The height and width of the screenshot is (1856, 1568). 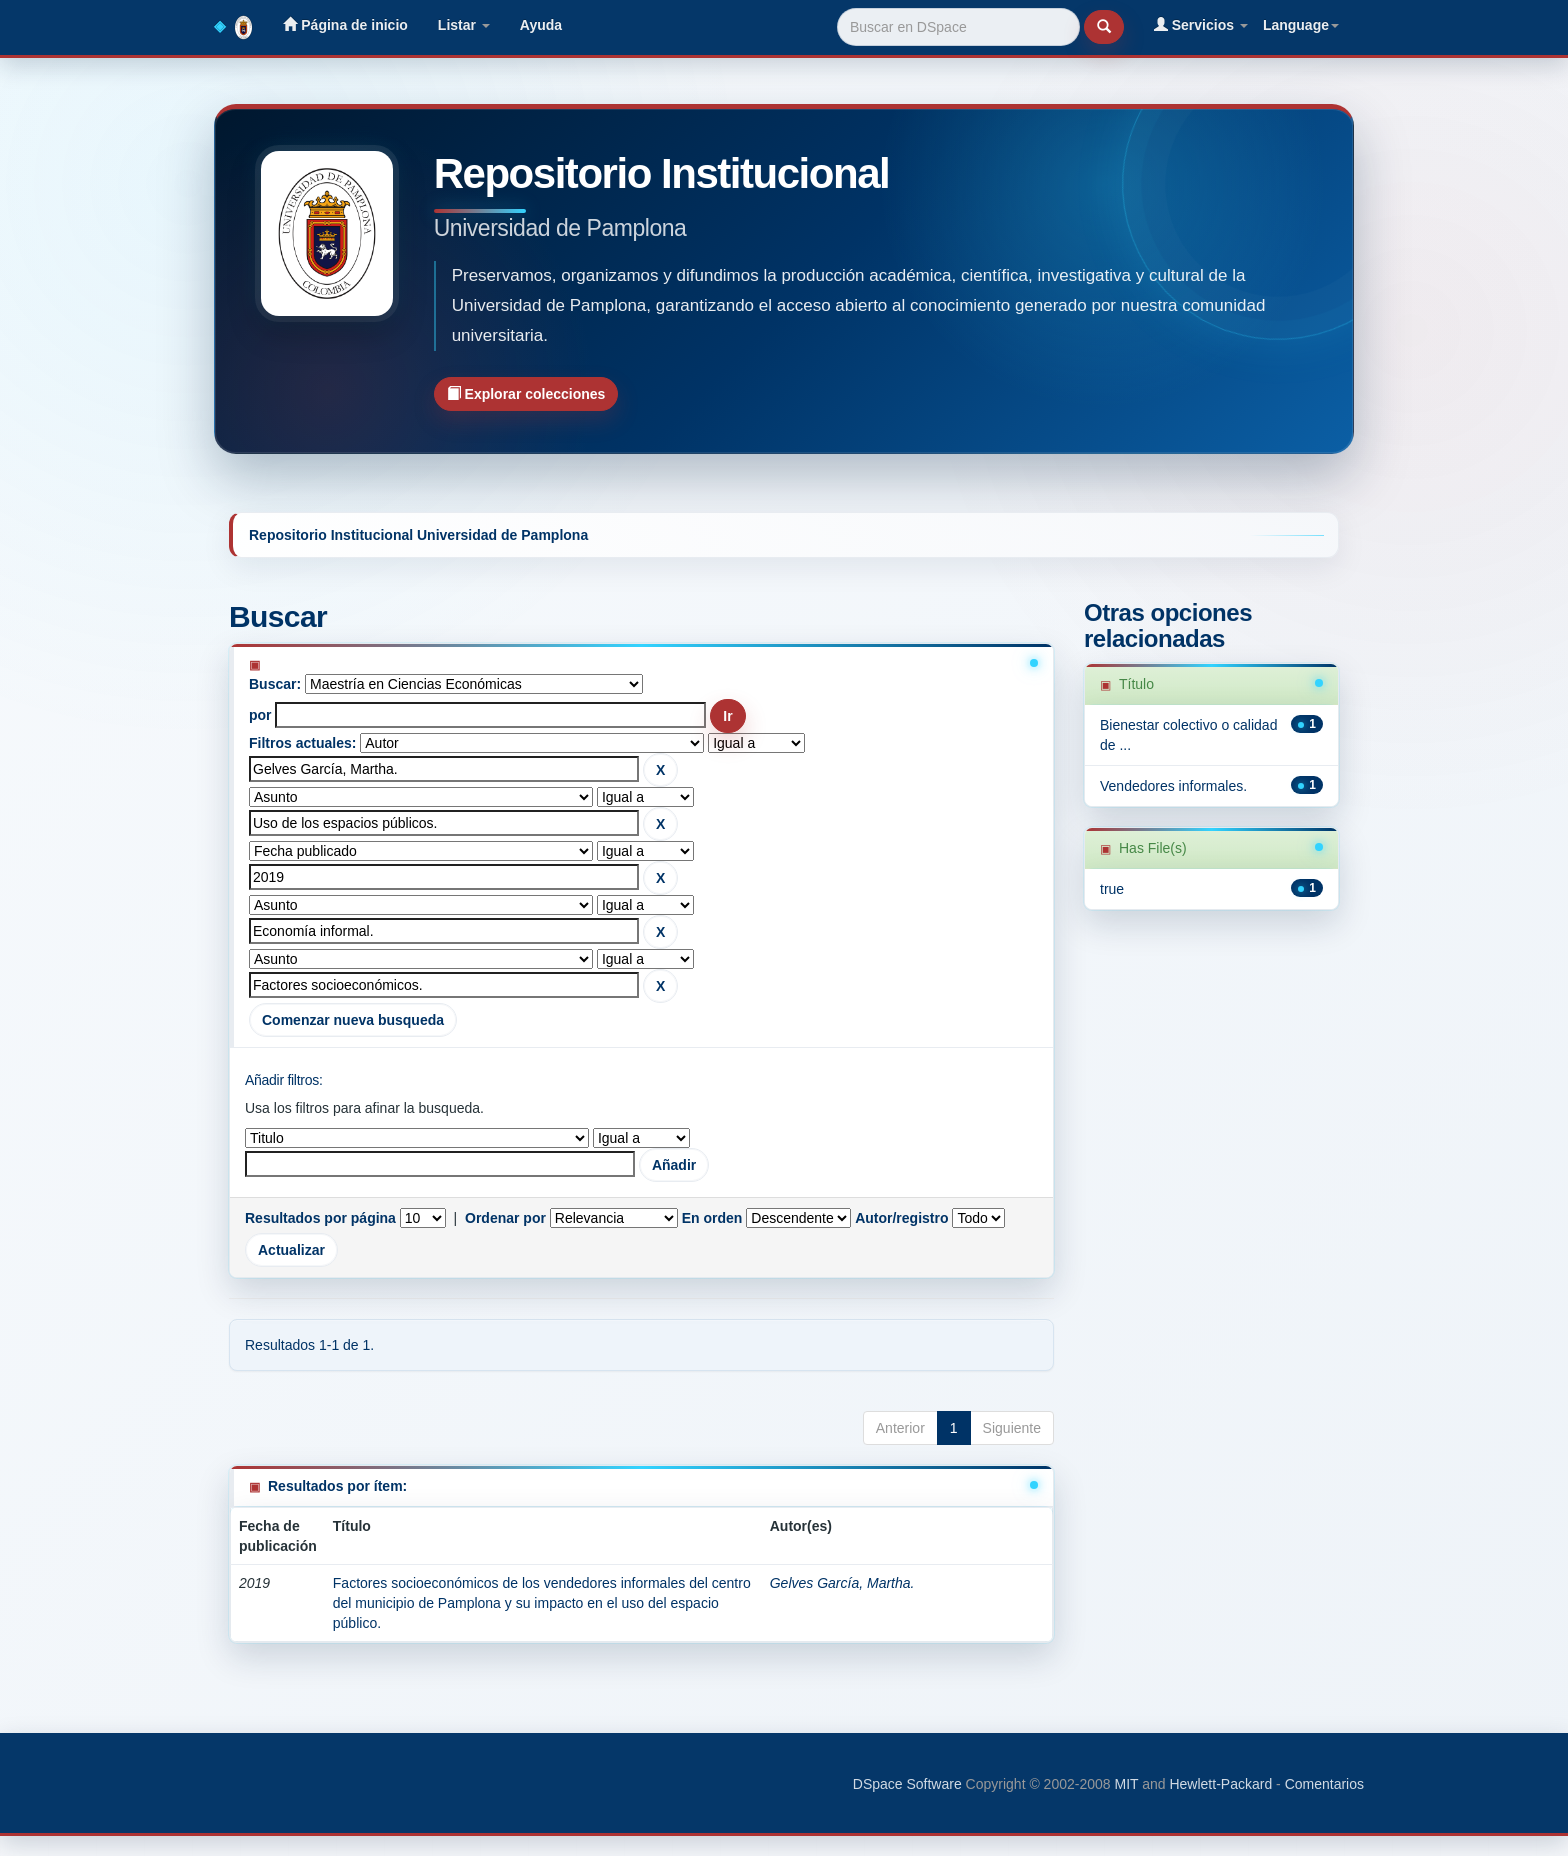 What do you see at coordinates (712, 1218) in the screenshot?
I see `En orden` at bounding box center [712, 1218].